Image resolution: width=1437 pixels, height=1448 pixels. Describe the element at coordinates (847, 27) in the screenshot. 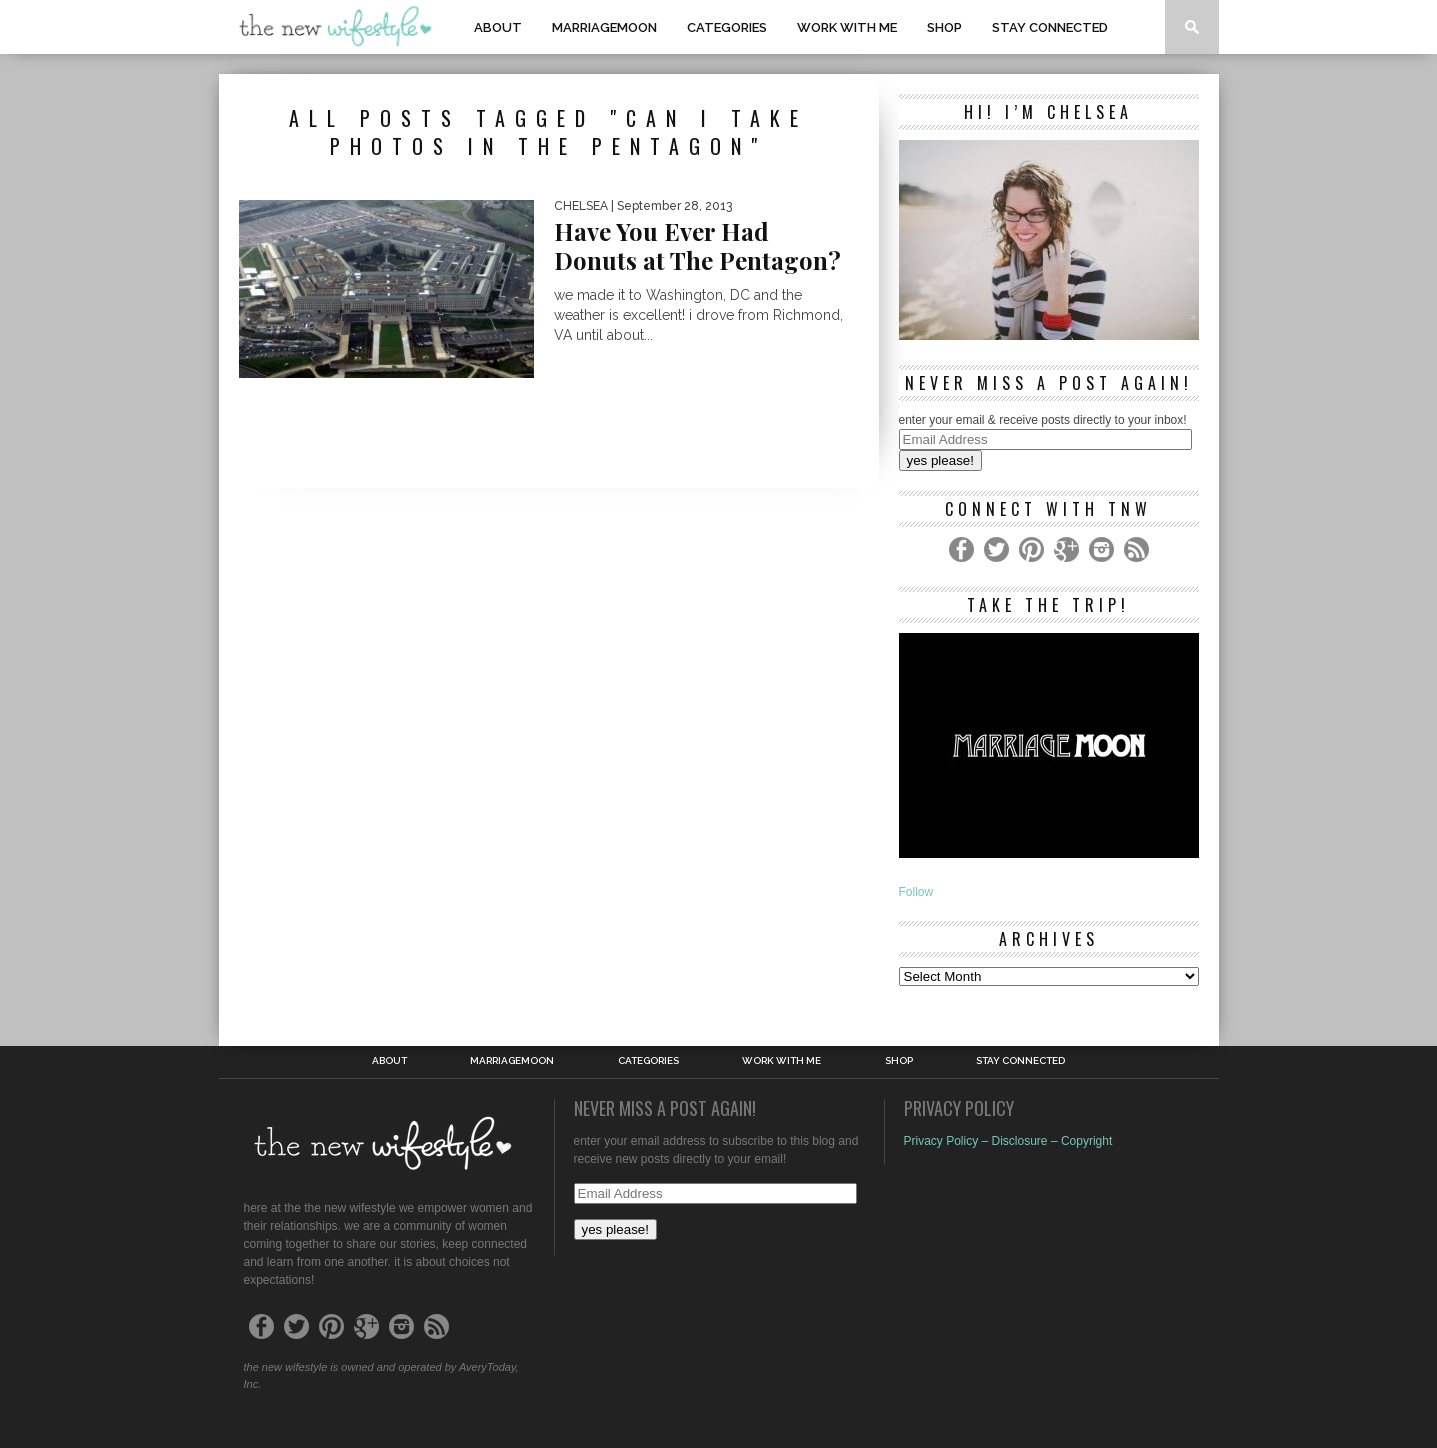

I see `work with me` at that location.